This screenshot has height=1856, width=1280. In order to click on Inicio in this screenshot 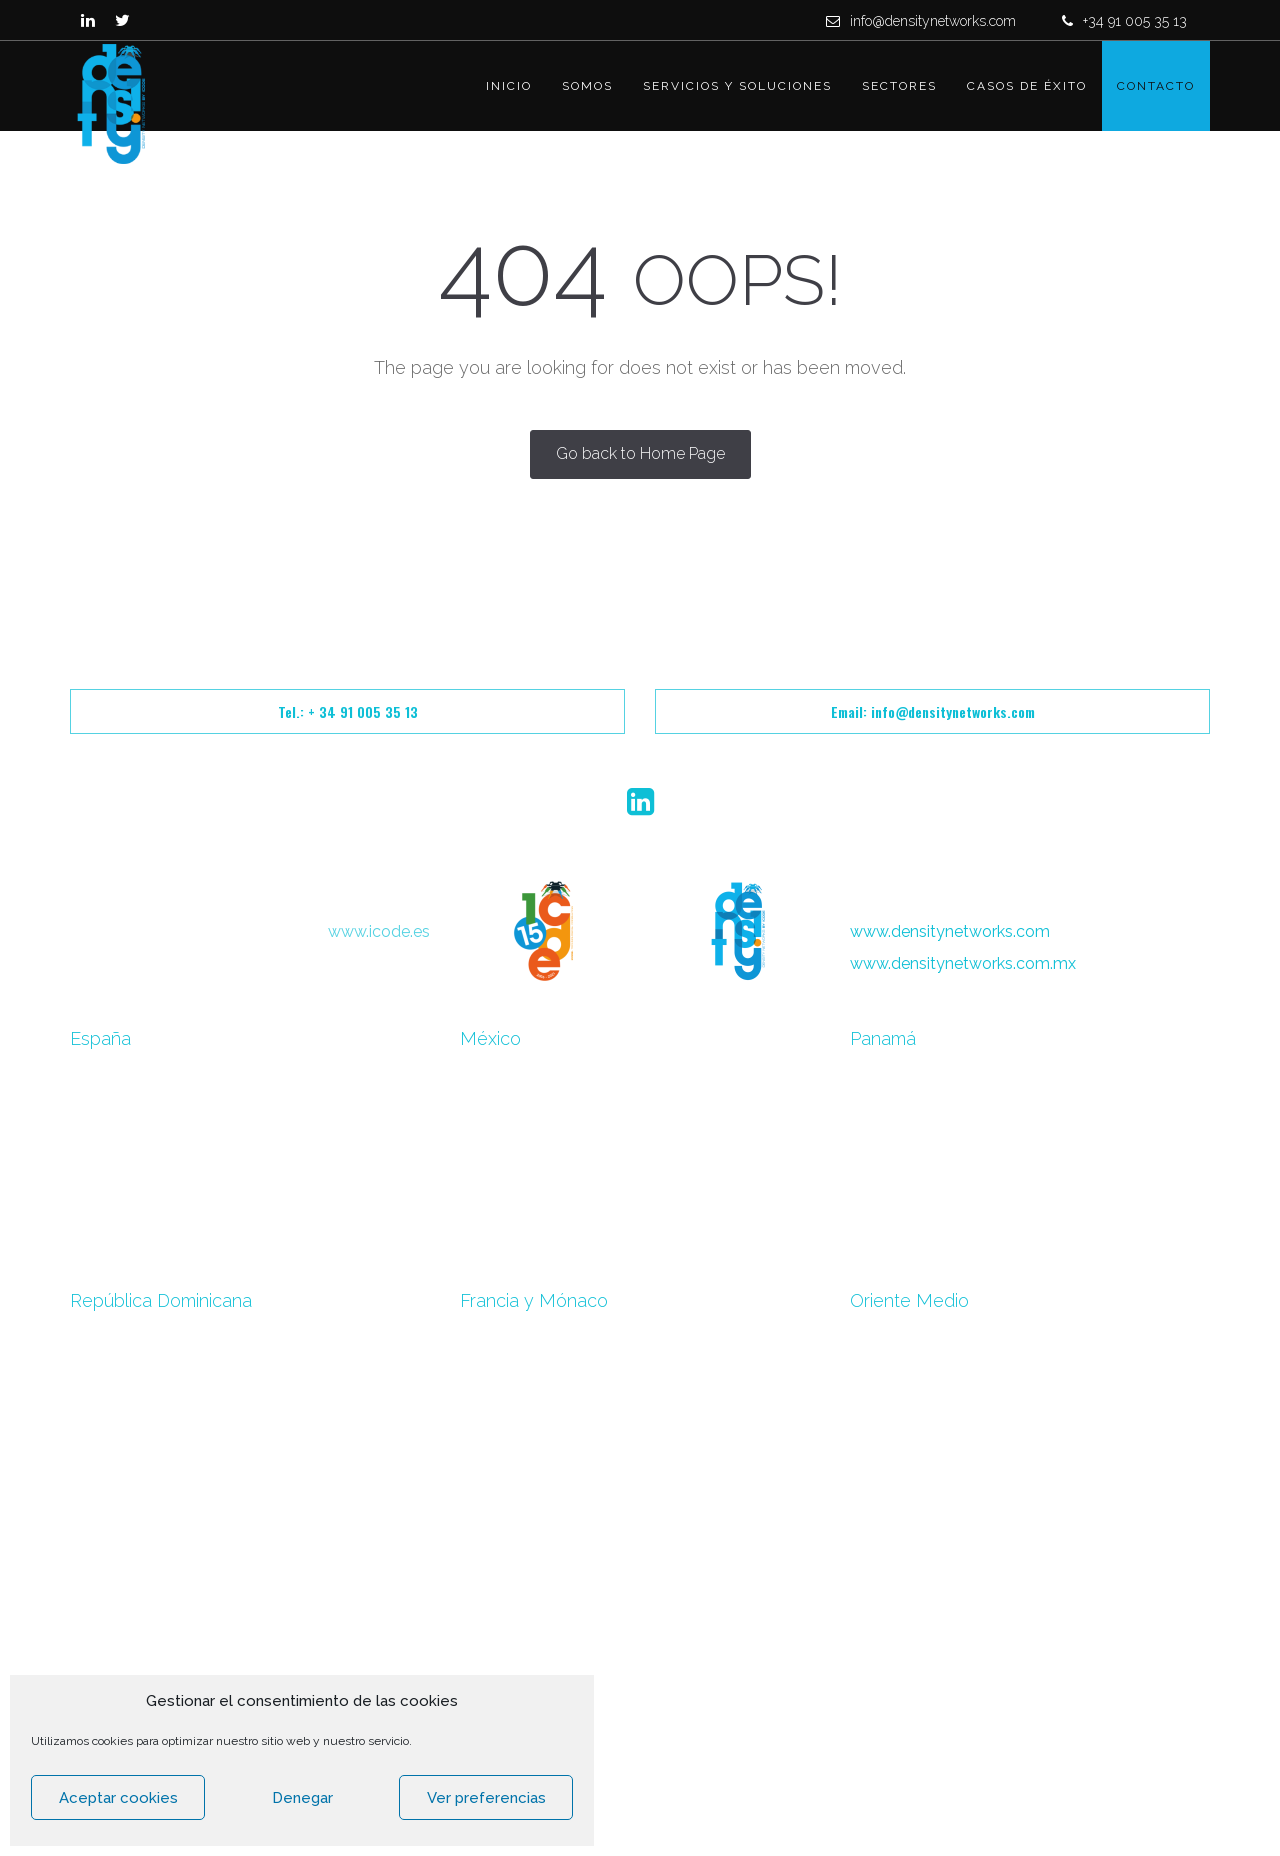, I will do `click(509, 86)`.